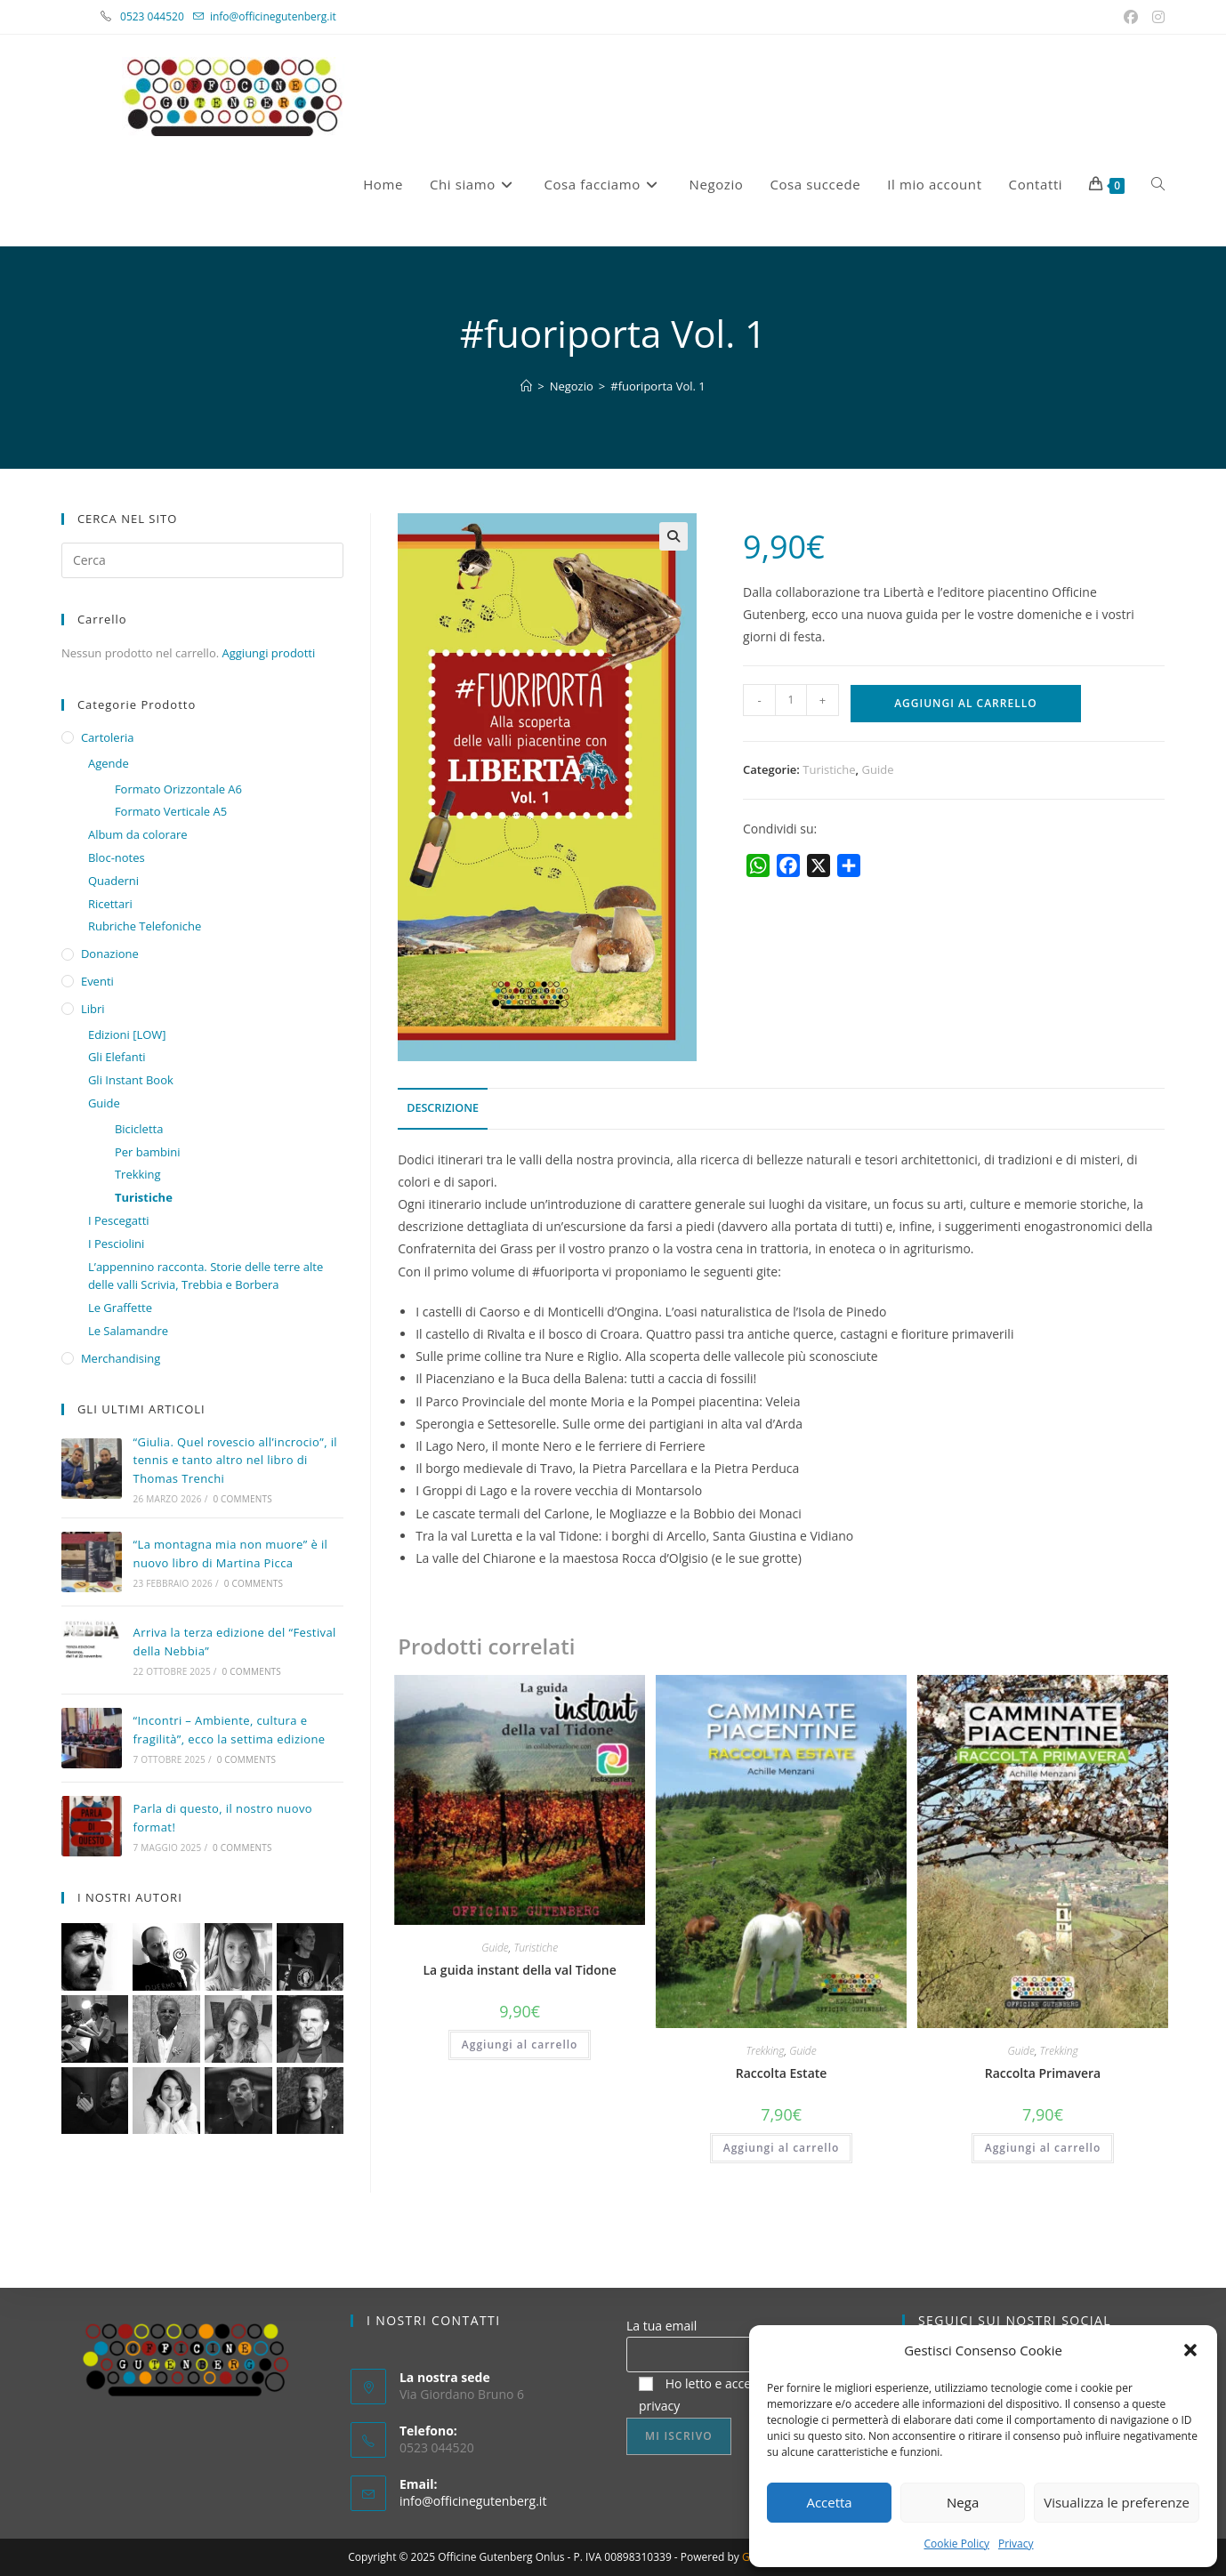  What do you see at coordinates (117, 1057) in the screenshot?
I see `Gli Elefanti` at bounding box center [117, 1057].